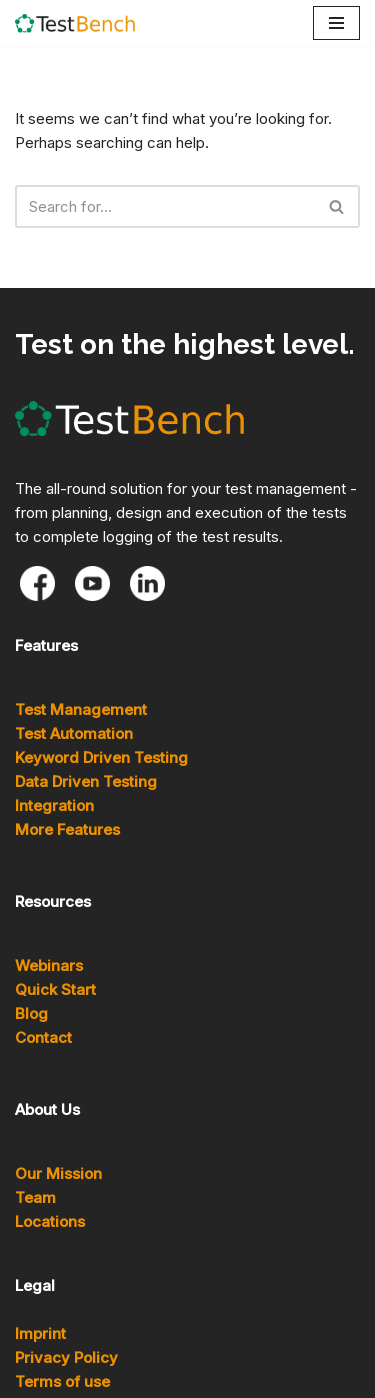  What do you see at coordinates (75, 23) in the screenshot?
I see `[TestBench]` at bounding box center [75, 23].